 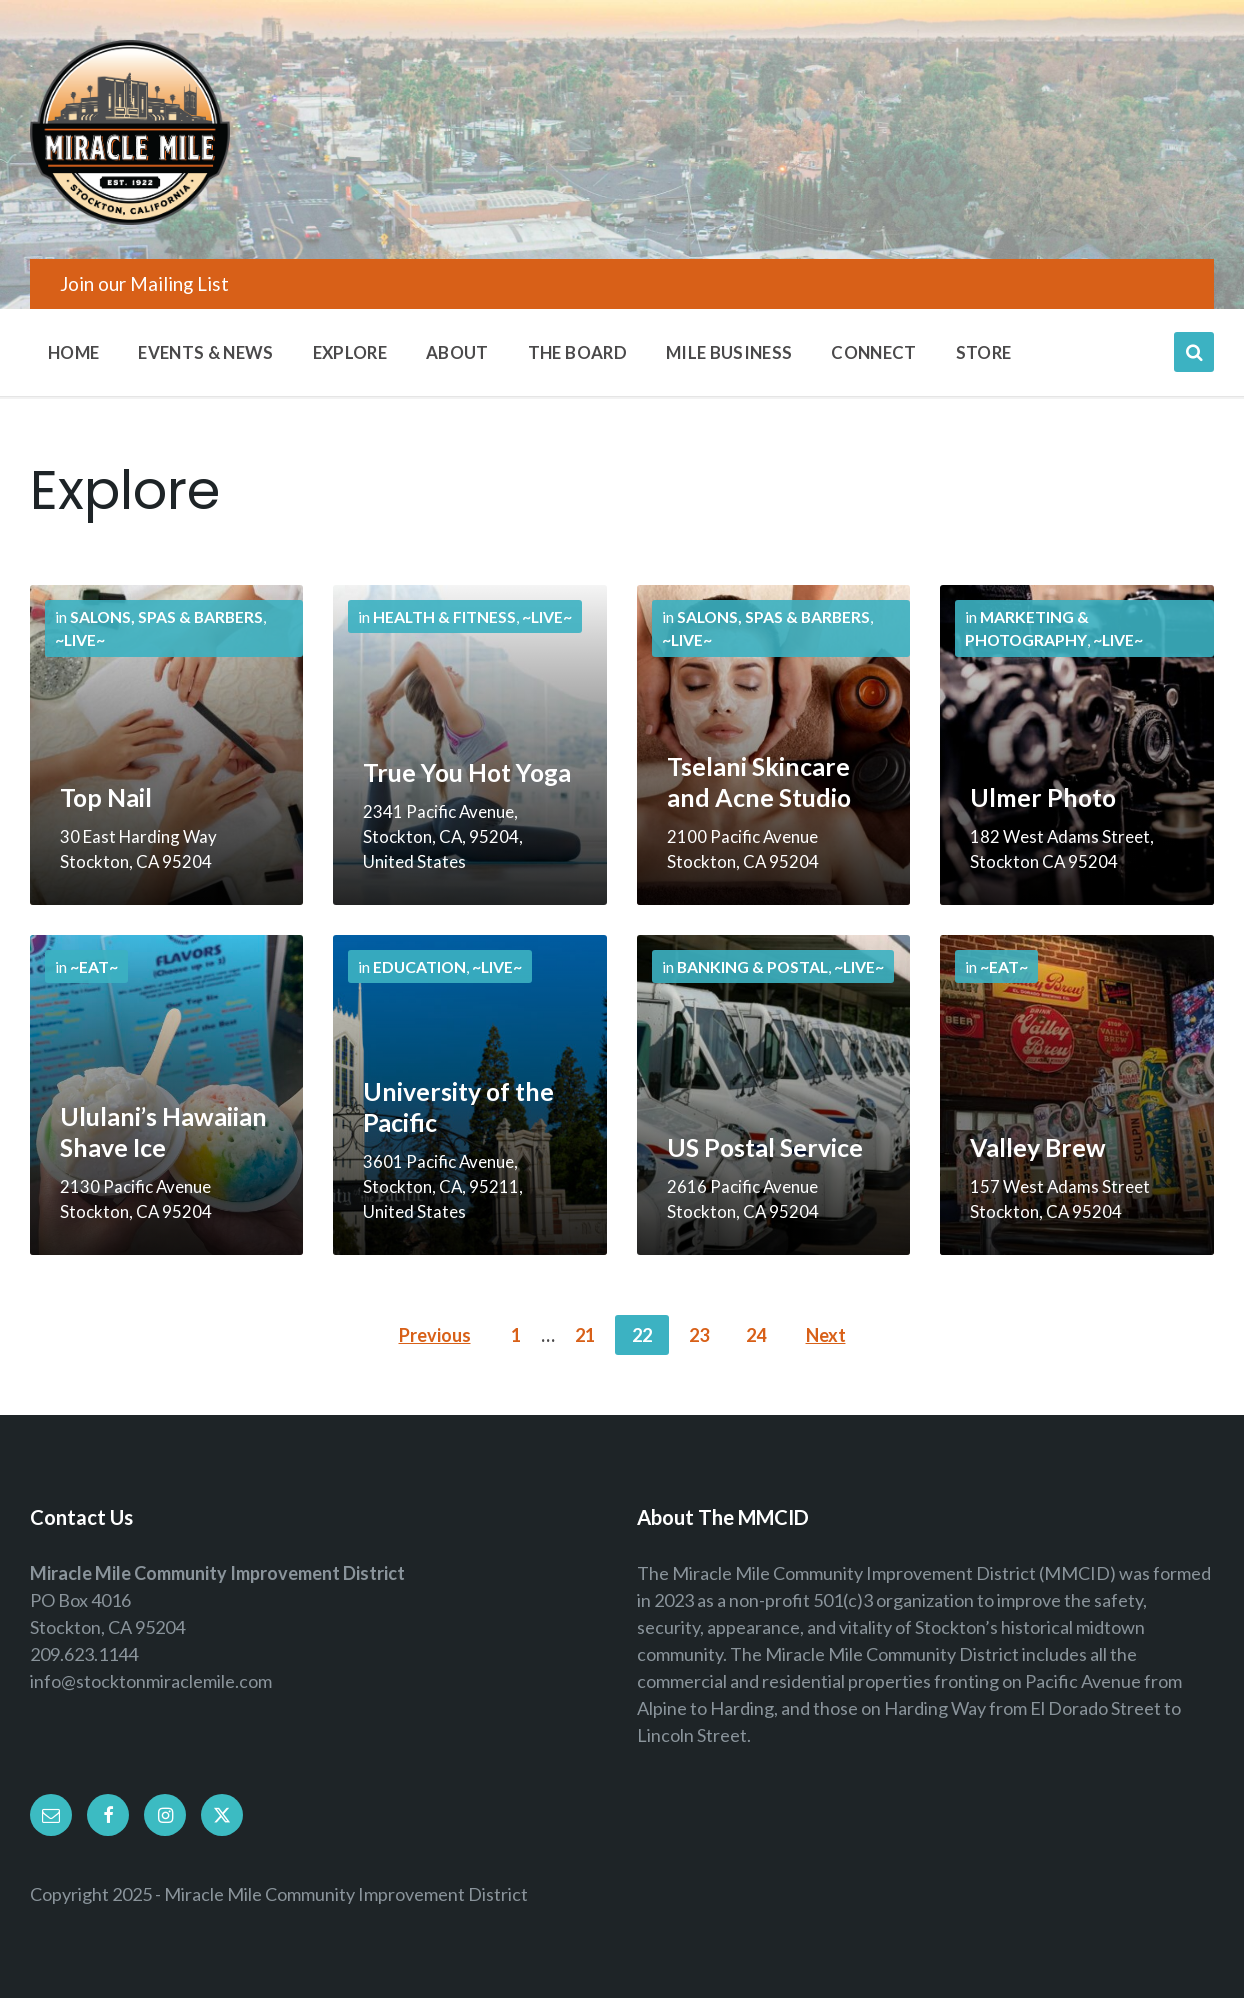 I want to click on Store [menuitem], so click(x=984, y=352).